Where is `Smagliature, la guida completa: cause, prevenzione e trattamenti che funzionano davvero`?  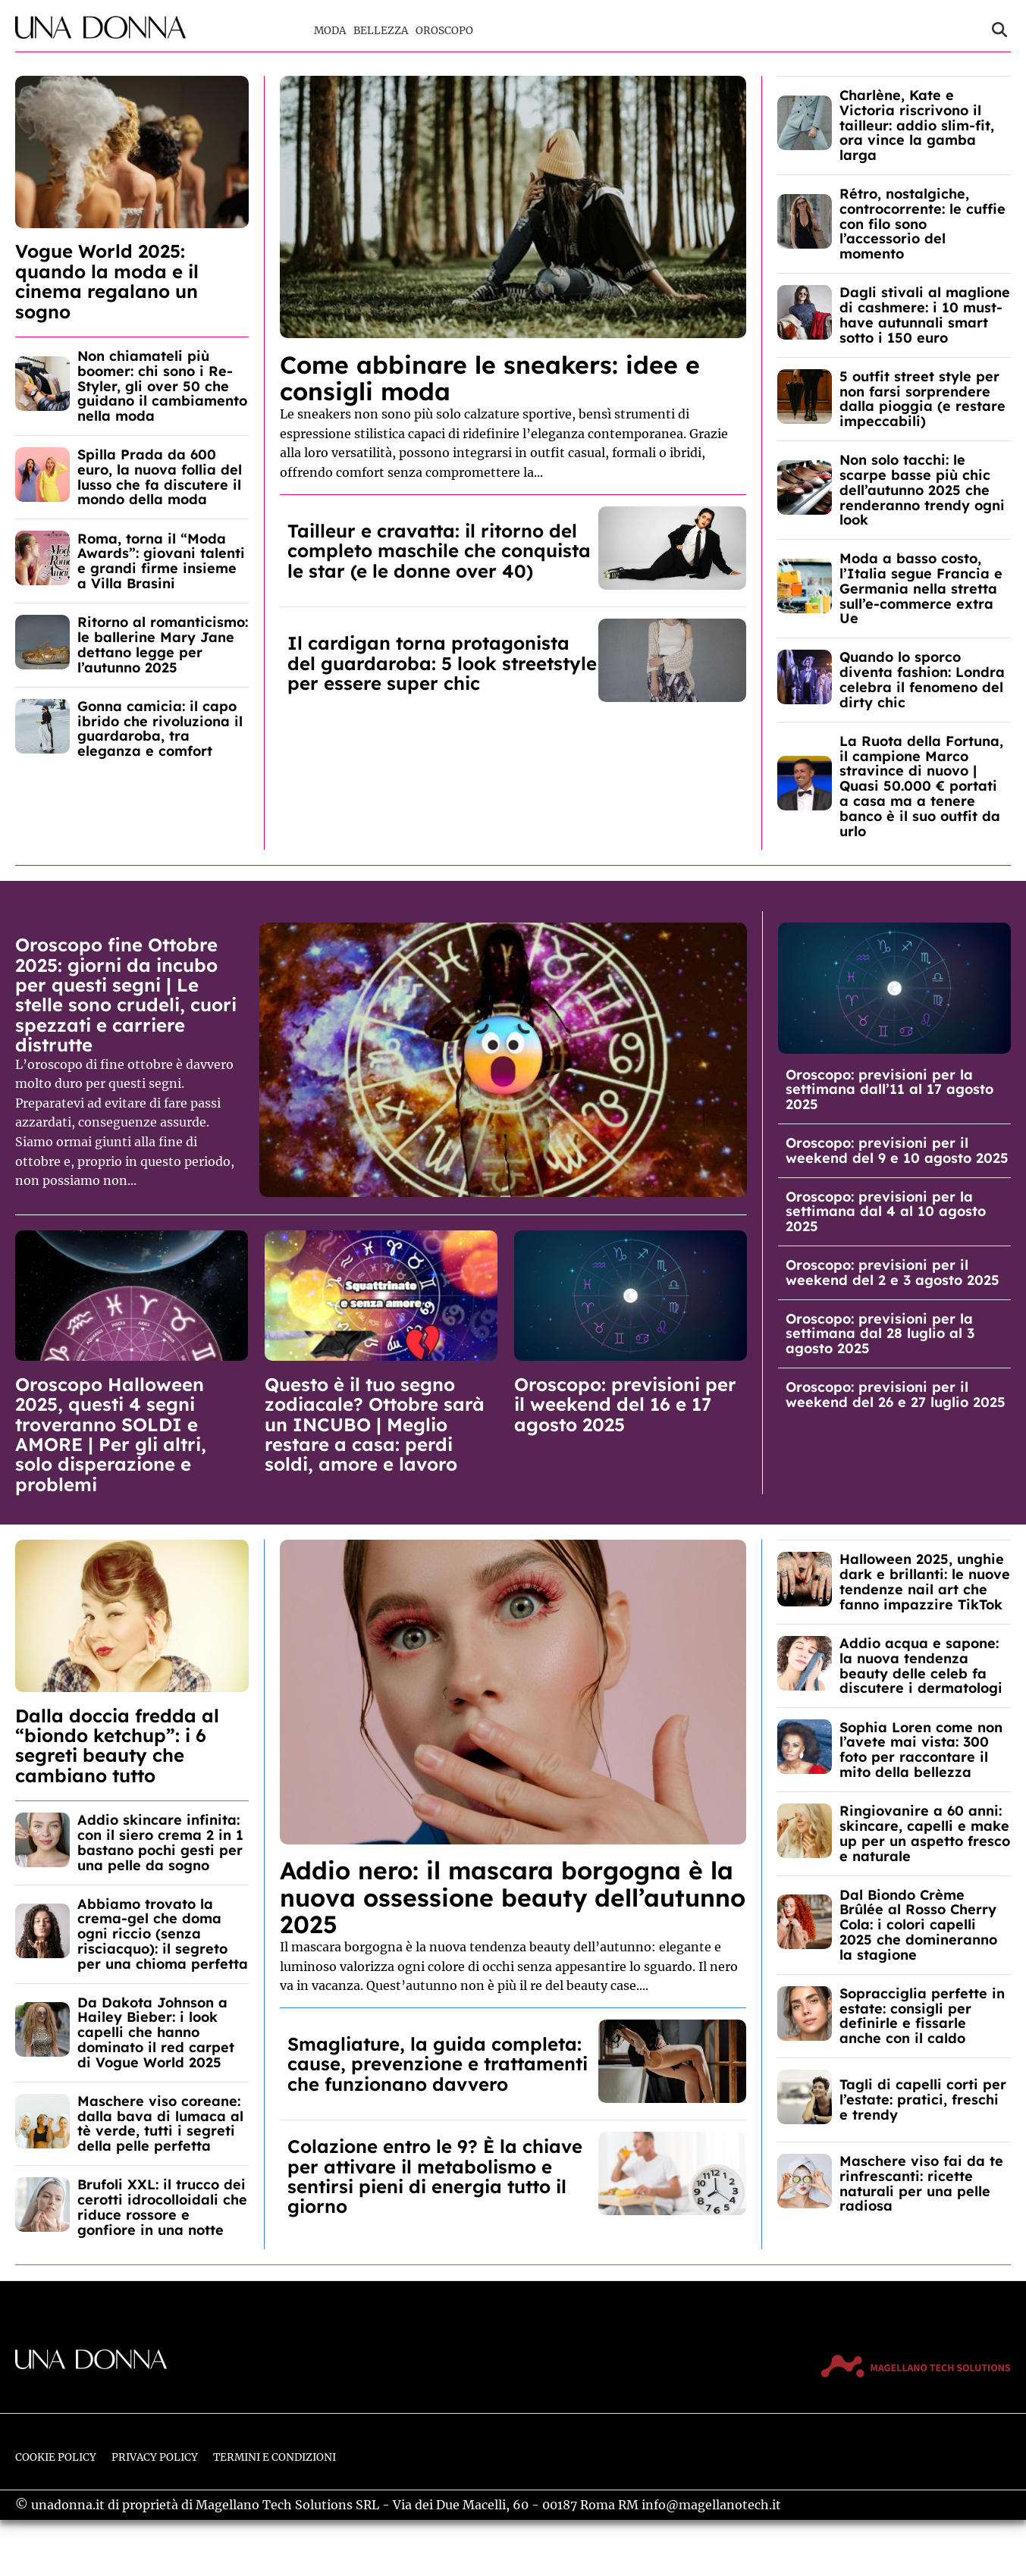
Smagliature, la guida completa: cause, prevenzione e trattamenti che funzionano davvero is located at coordinates (437, 2063).